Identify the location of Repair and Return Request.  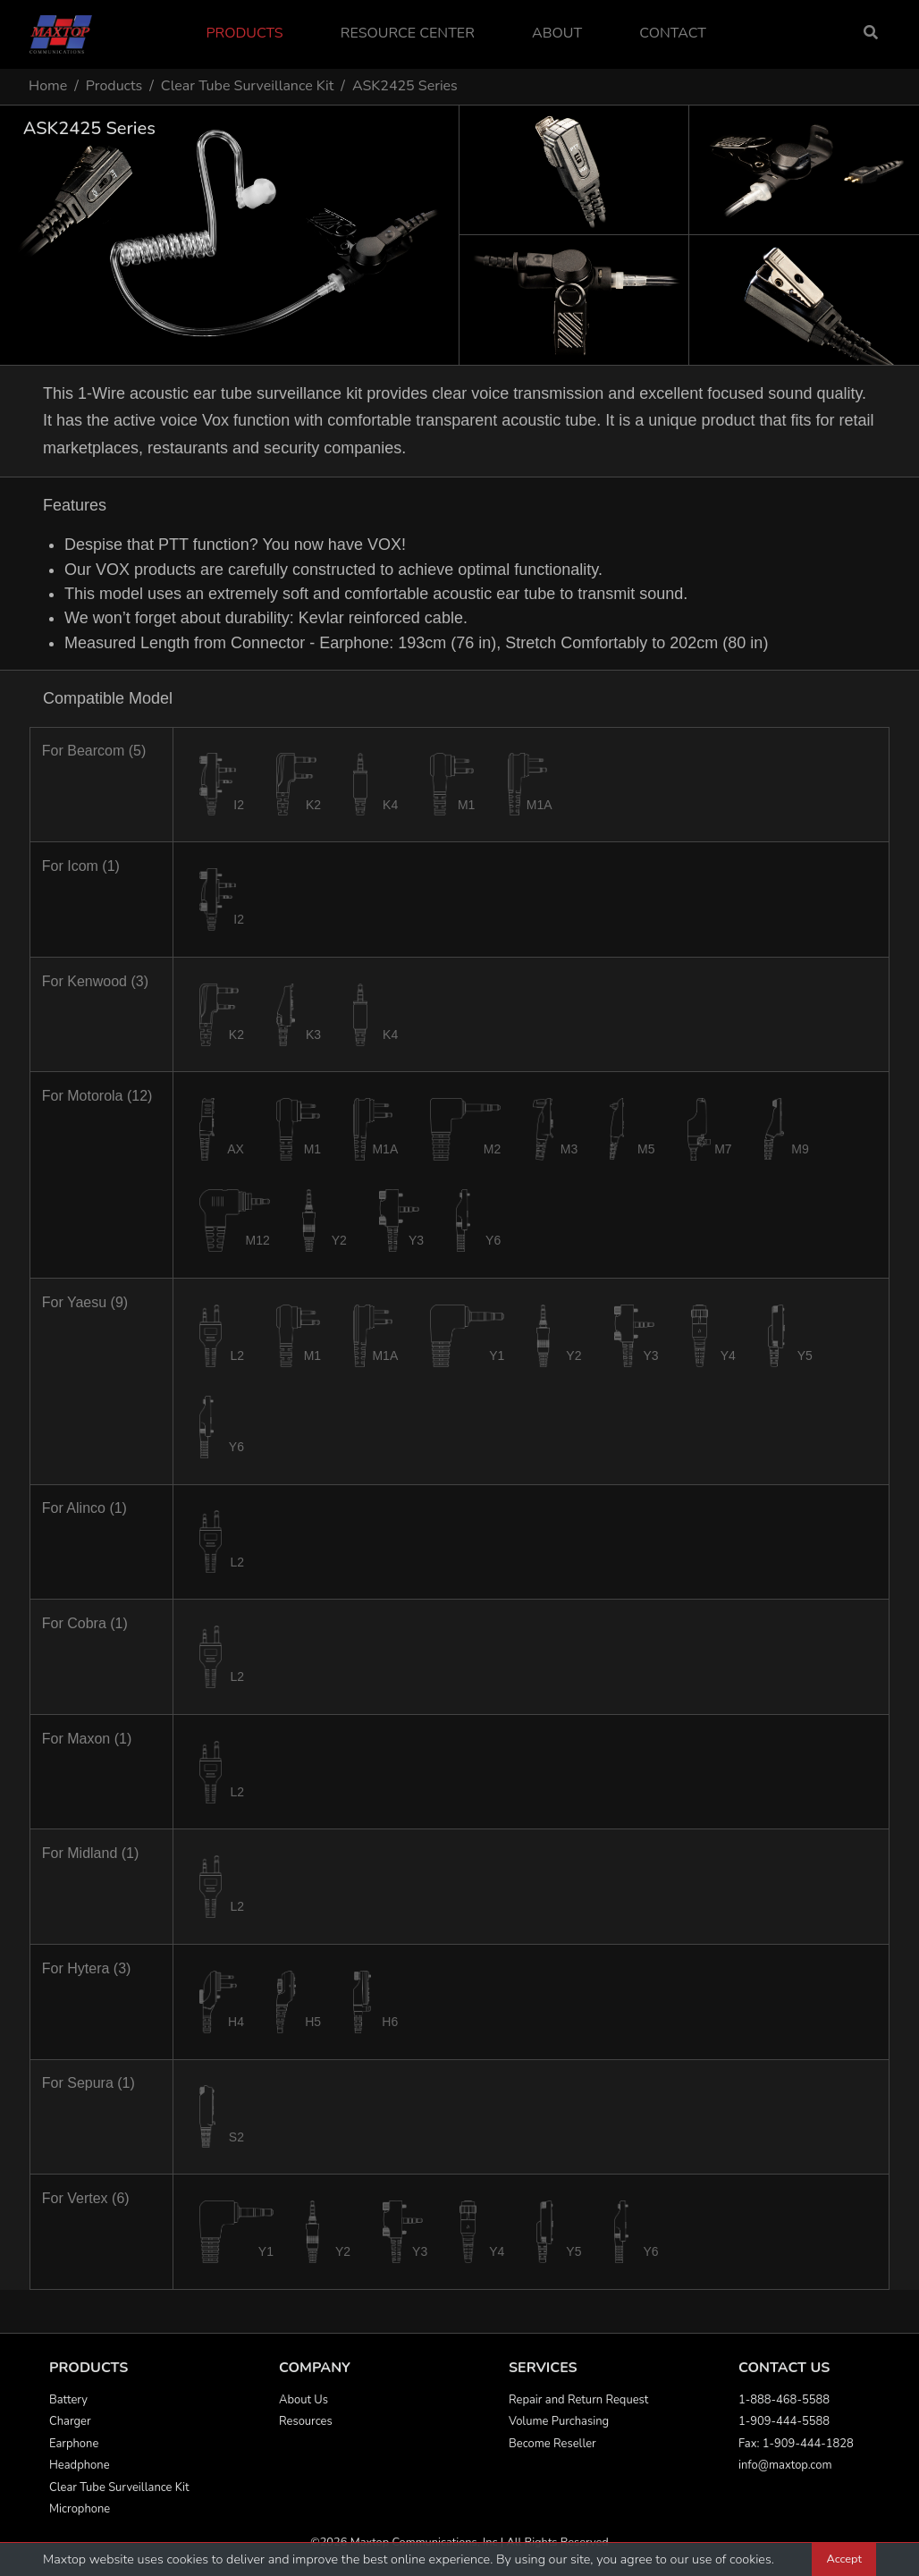
(578, 2400).